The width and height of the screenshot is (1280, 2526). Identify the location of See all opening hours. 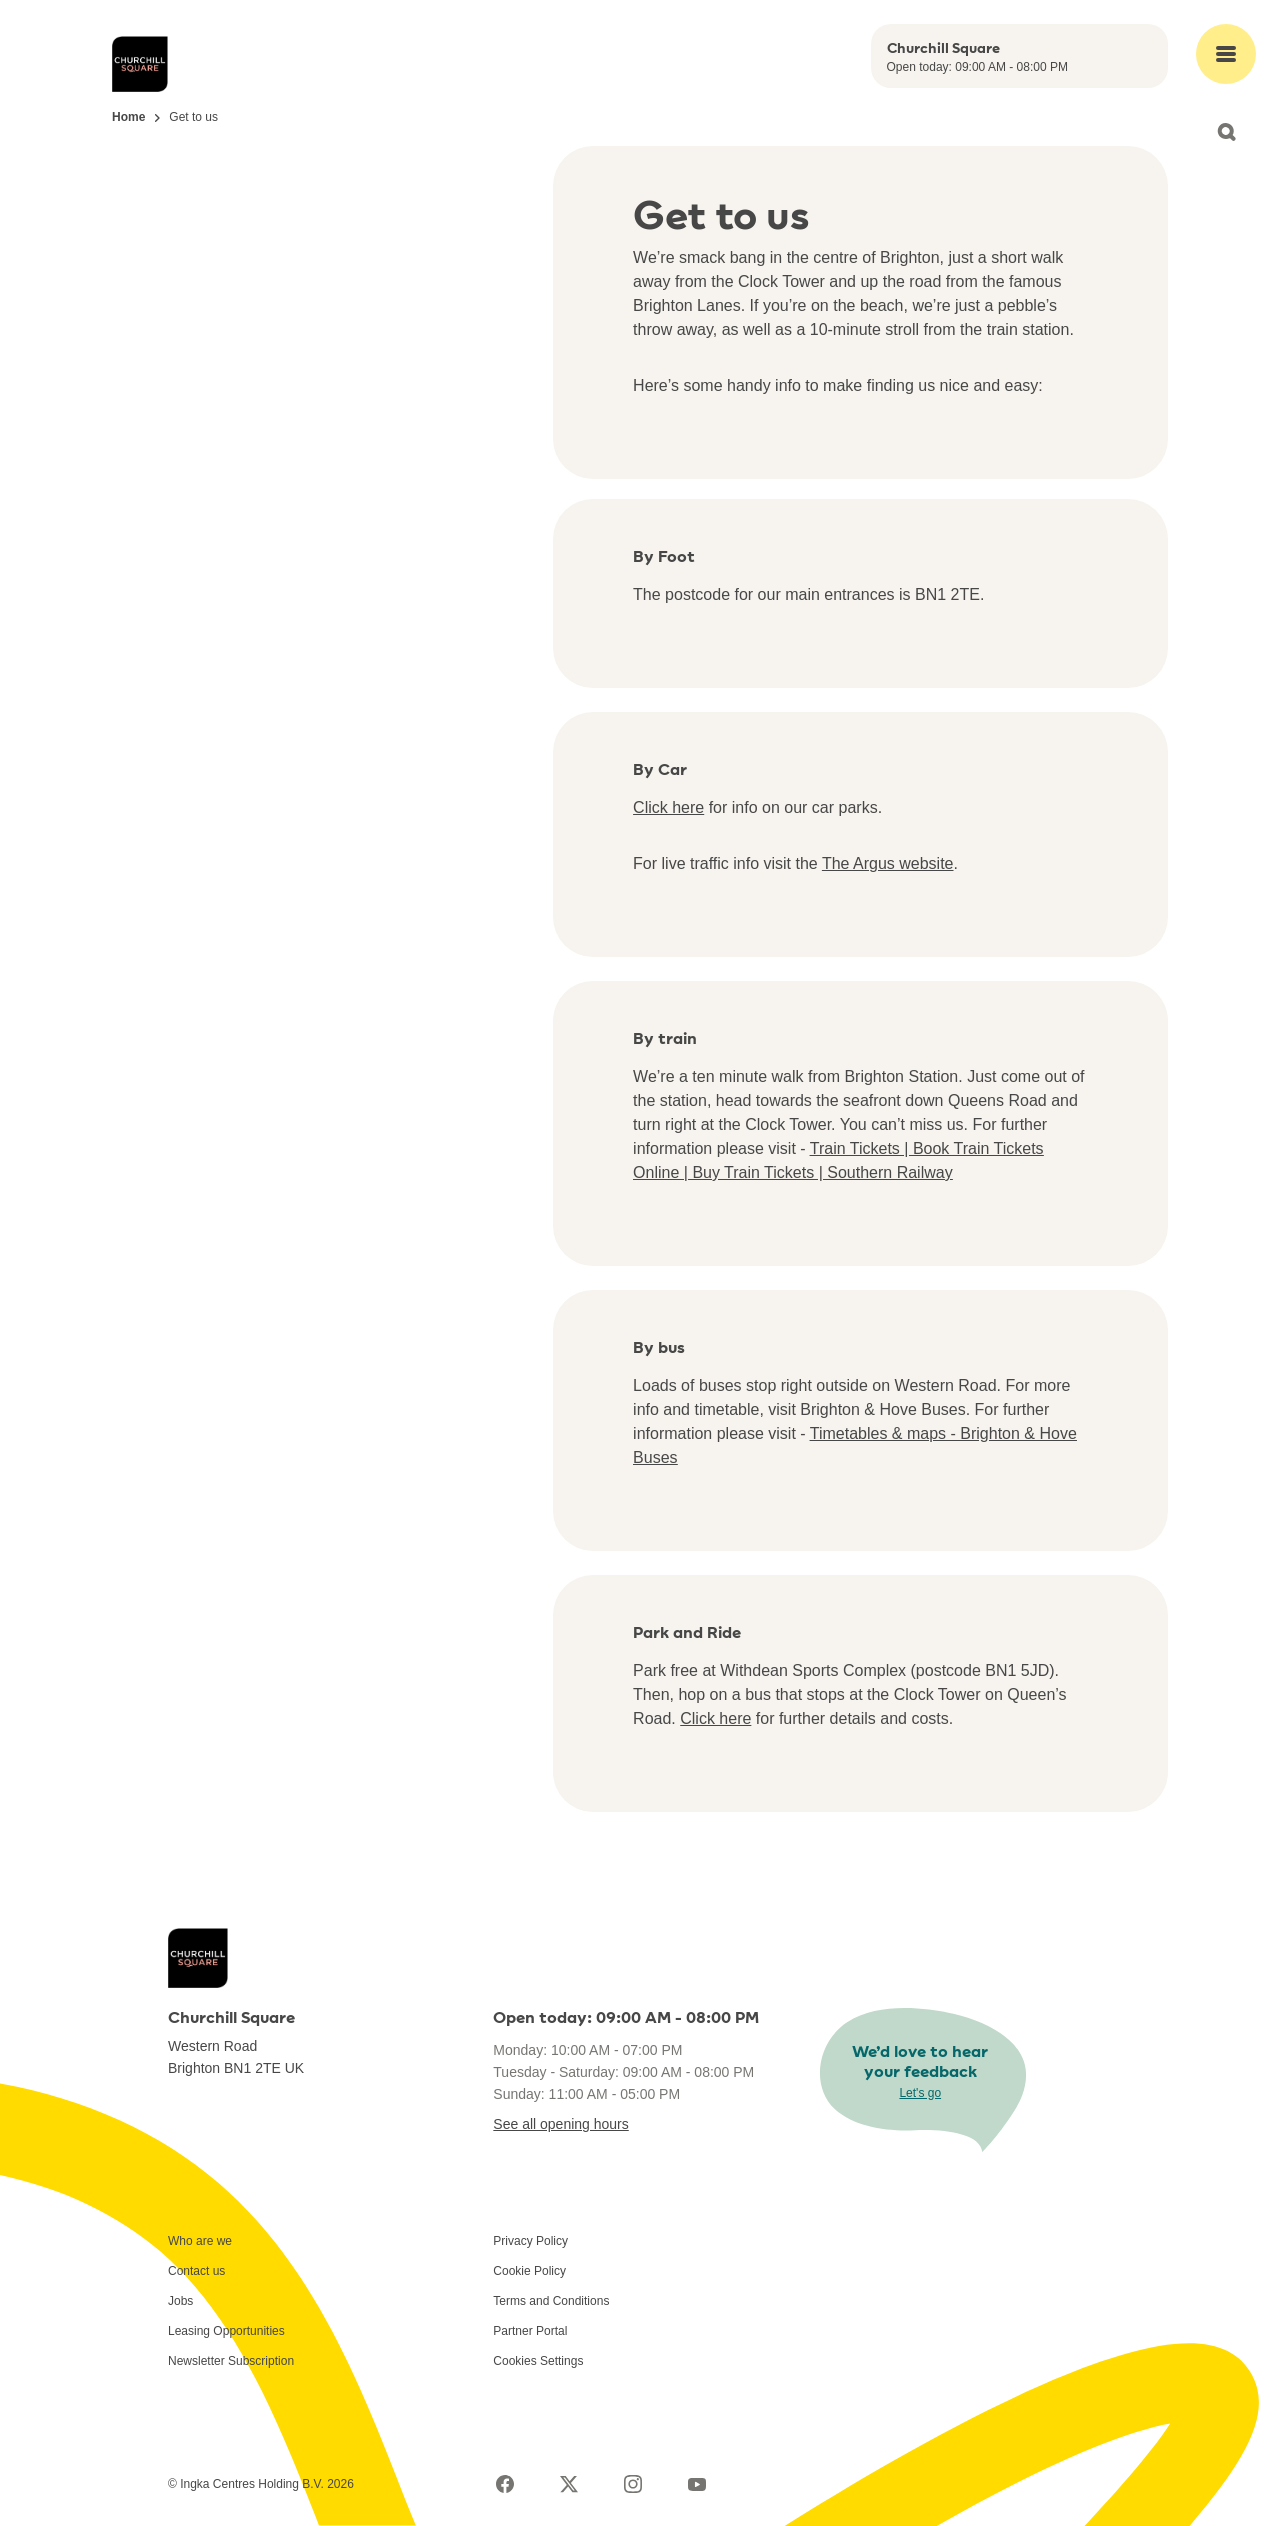
(560, 2124).